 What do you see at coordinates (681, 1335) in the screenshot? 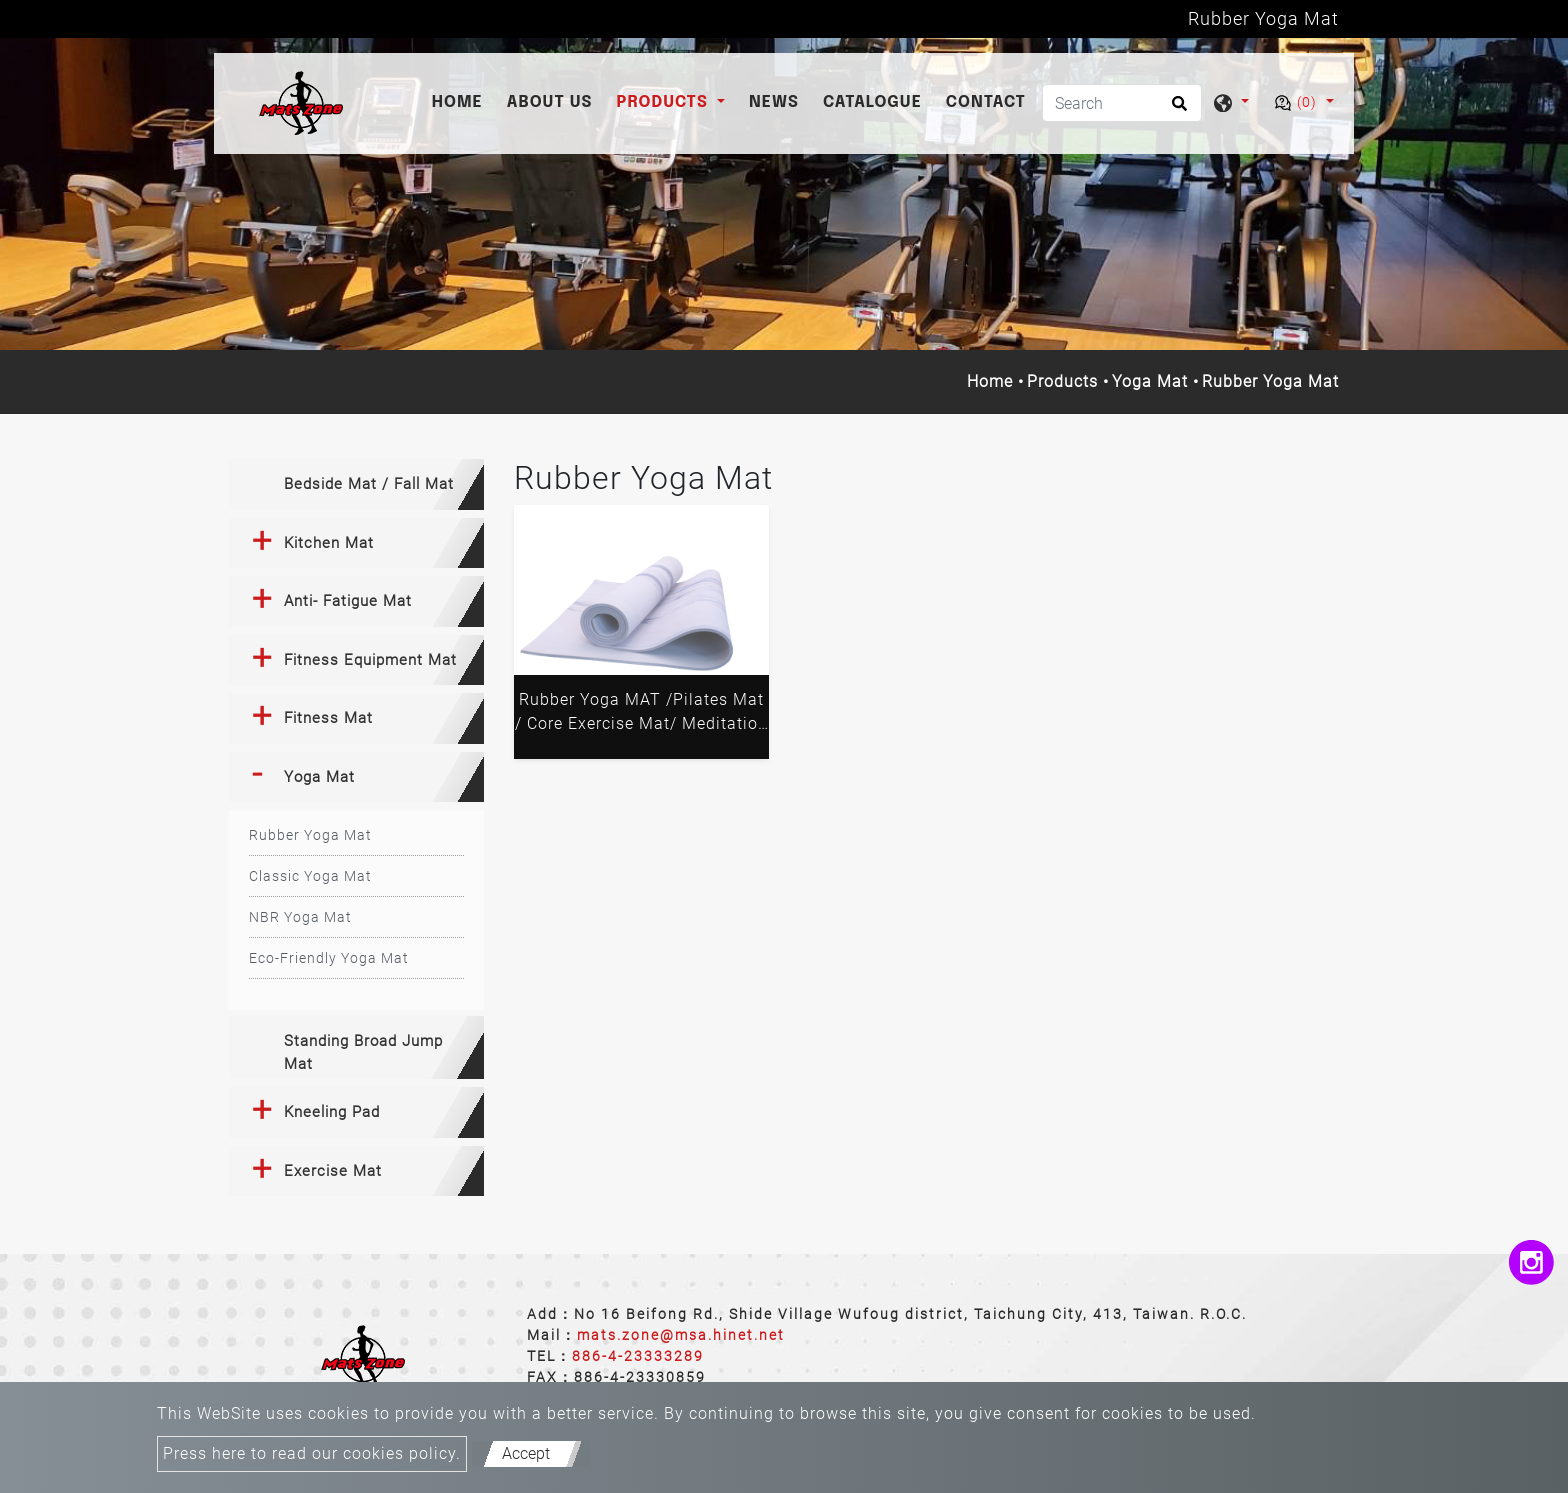
I see `mats.zone@msa.hinet.net` at bounding box center [681, 1335].